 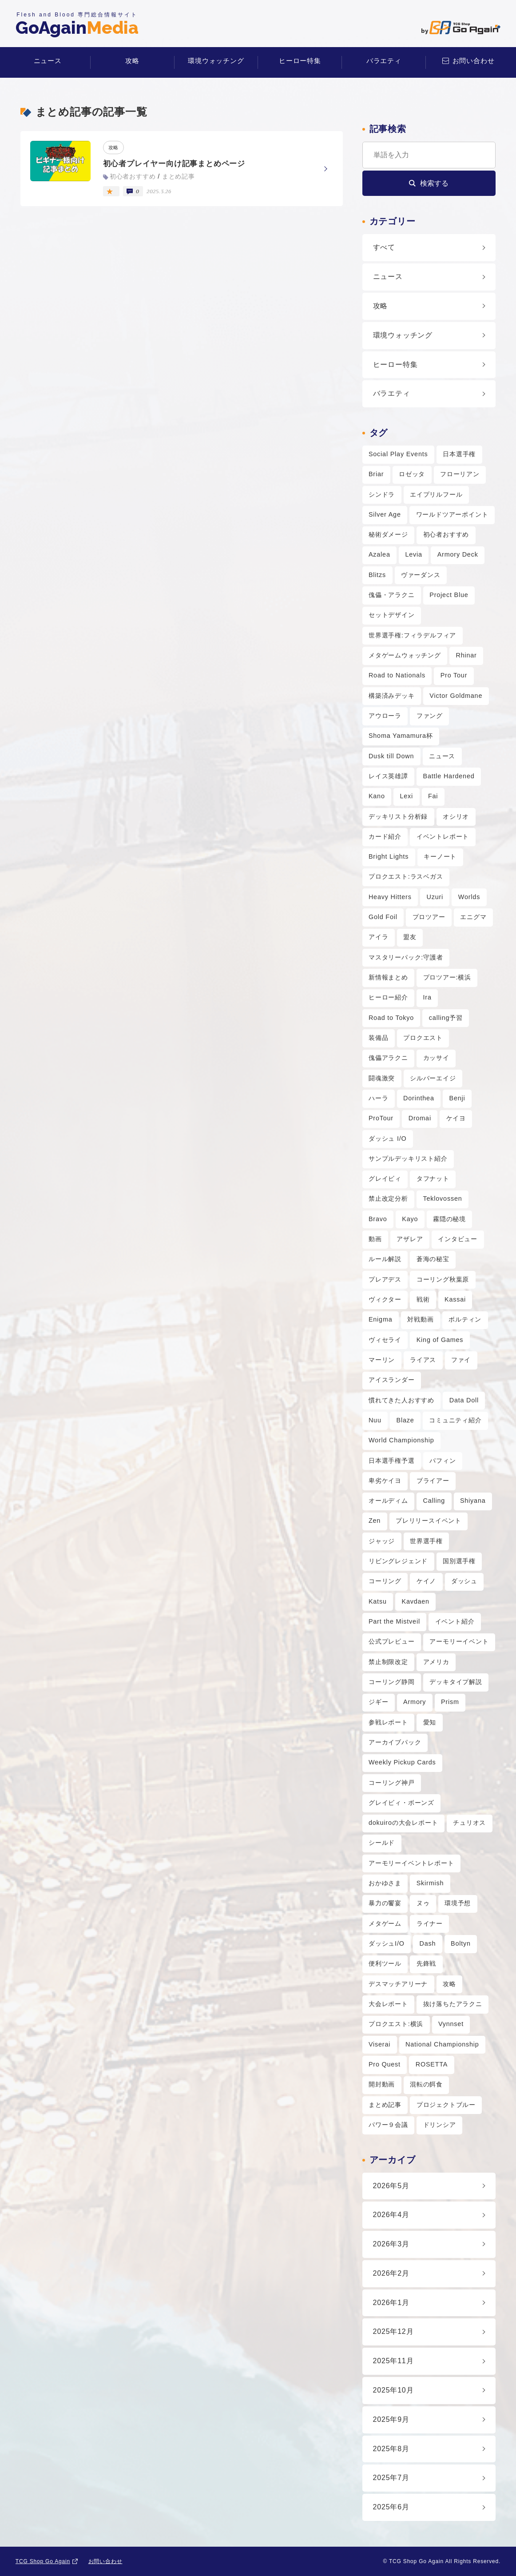 I want to click on 開封動画, so click(x=382, y=2084).